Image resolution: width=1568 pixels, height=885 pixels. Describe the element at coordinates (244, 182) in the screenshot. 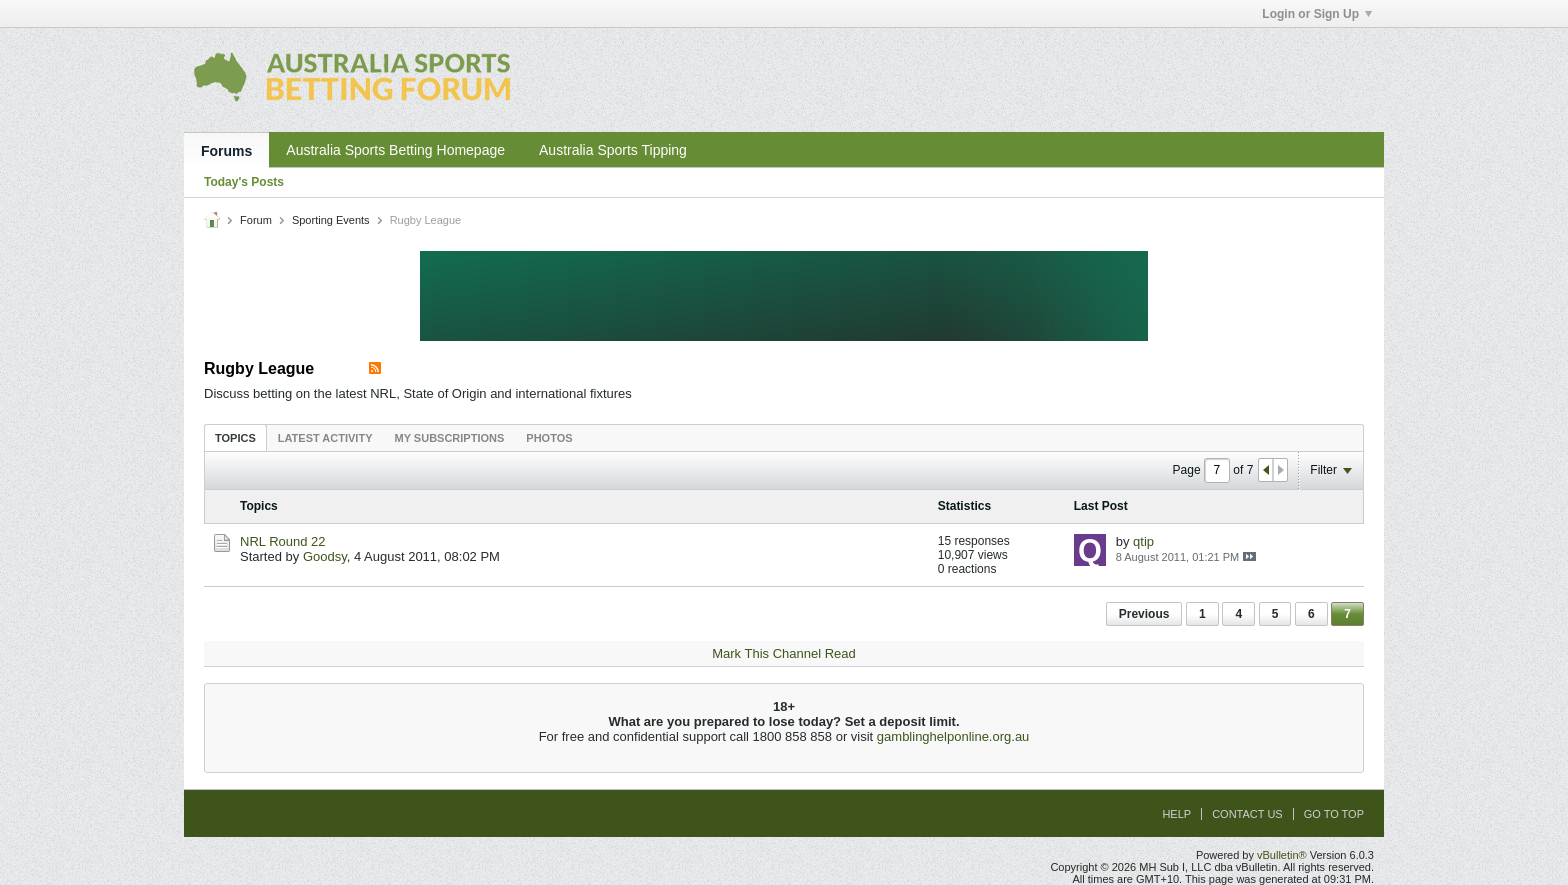

I see `Today's Posts` at that location.